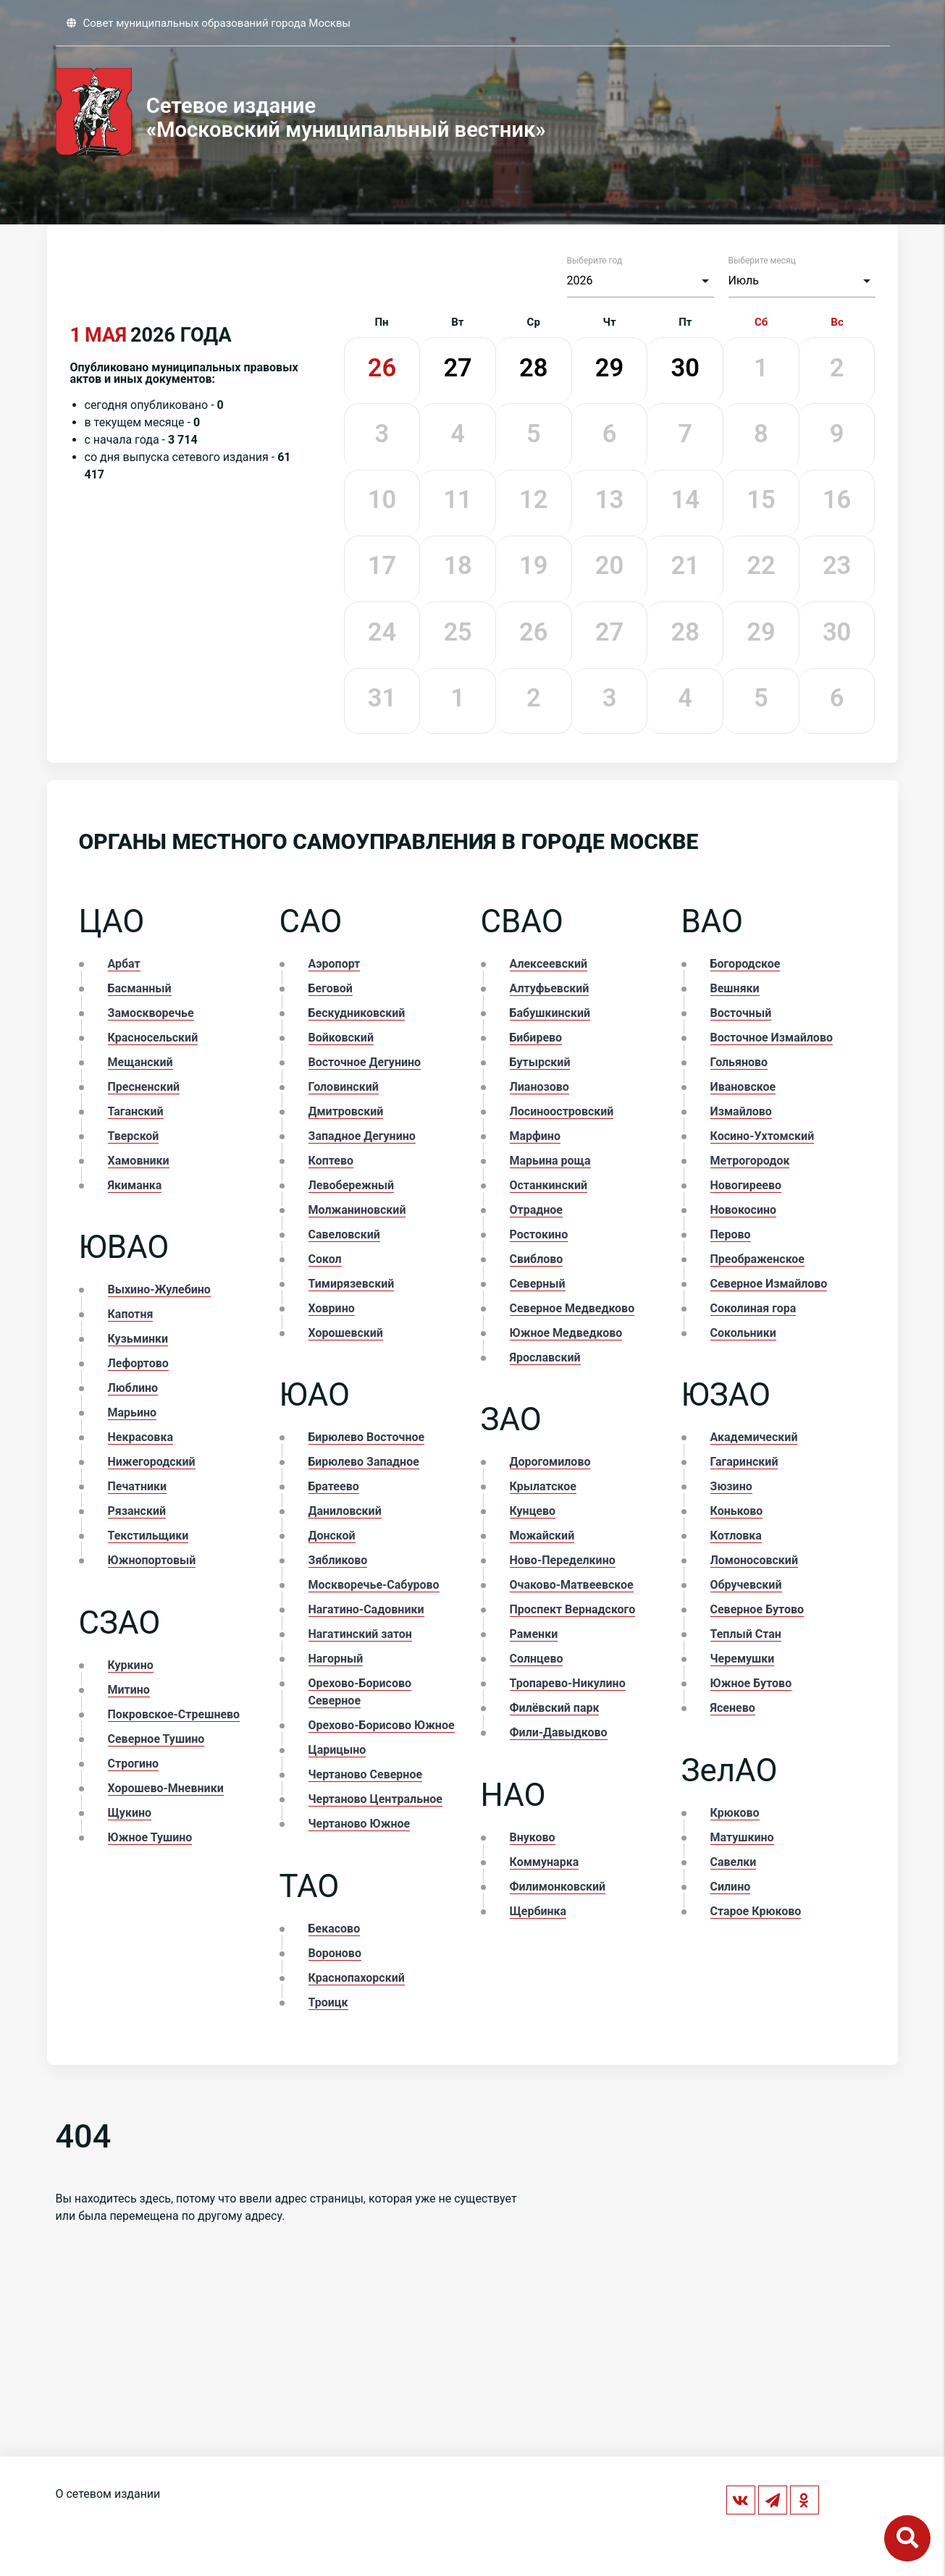 Image resolution: width=945 pixels, height=2576 pixels. I want to click on Аэропорт, so click(334, 964).